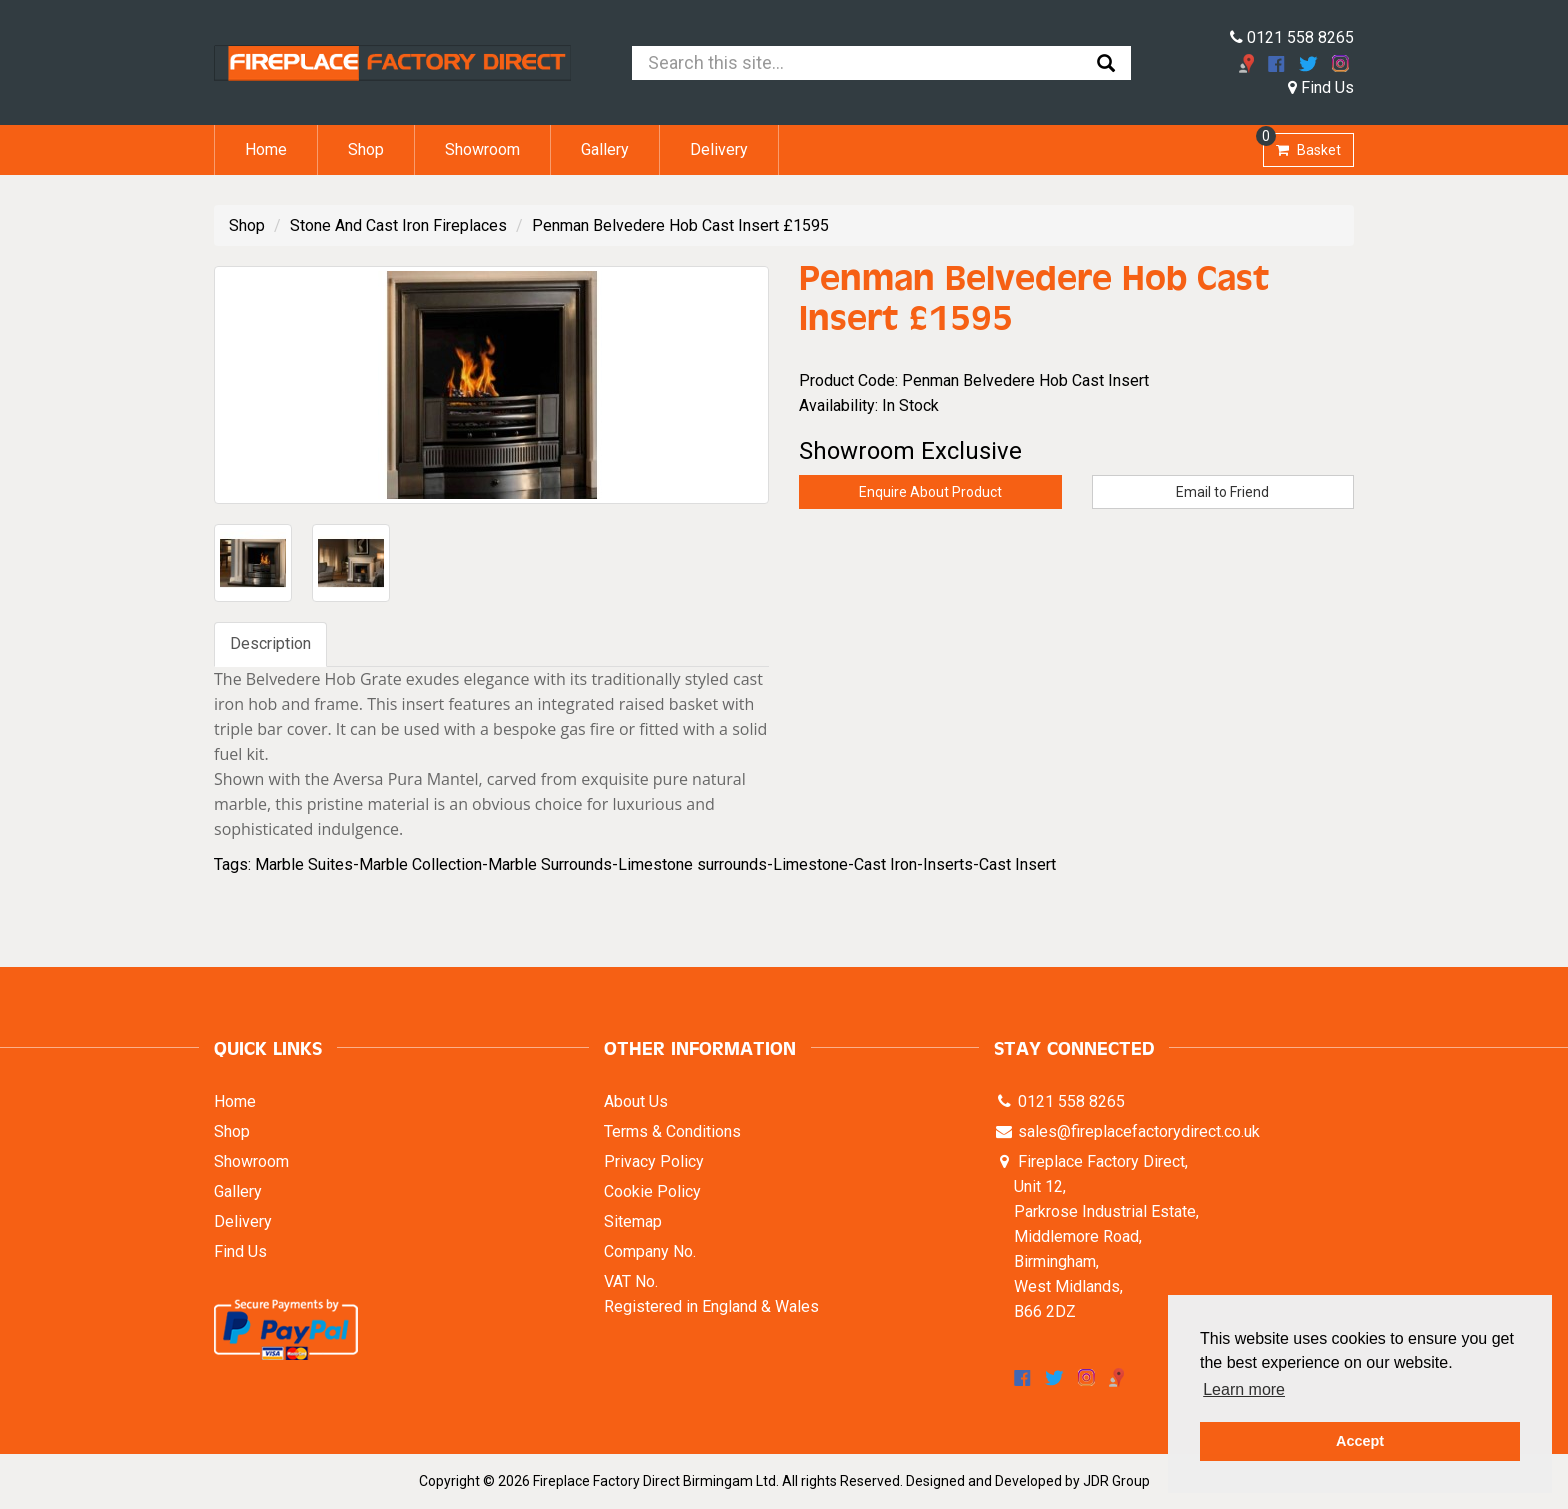 This screenshot has width=1568, height=1509. Describe the element at coordinates (1222, 492) in the screenshot. I see `Email to Friend` at that location.